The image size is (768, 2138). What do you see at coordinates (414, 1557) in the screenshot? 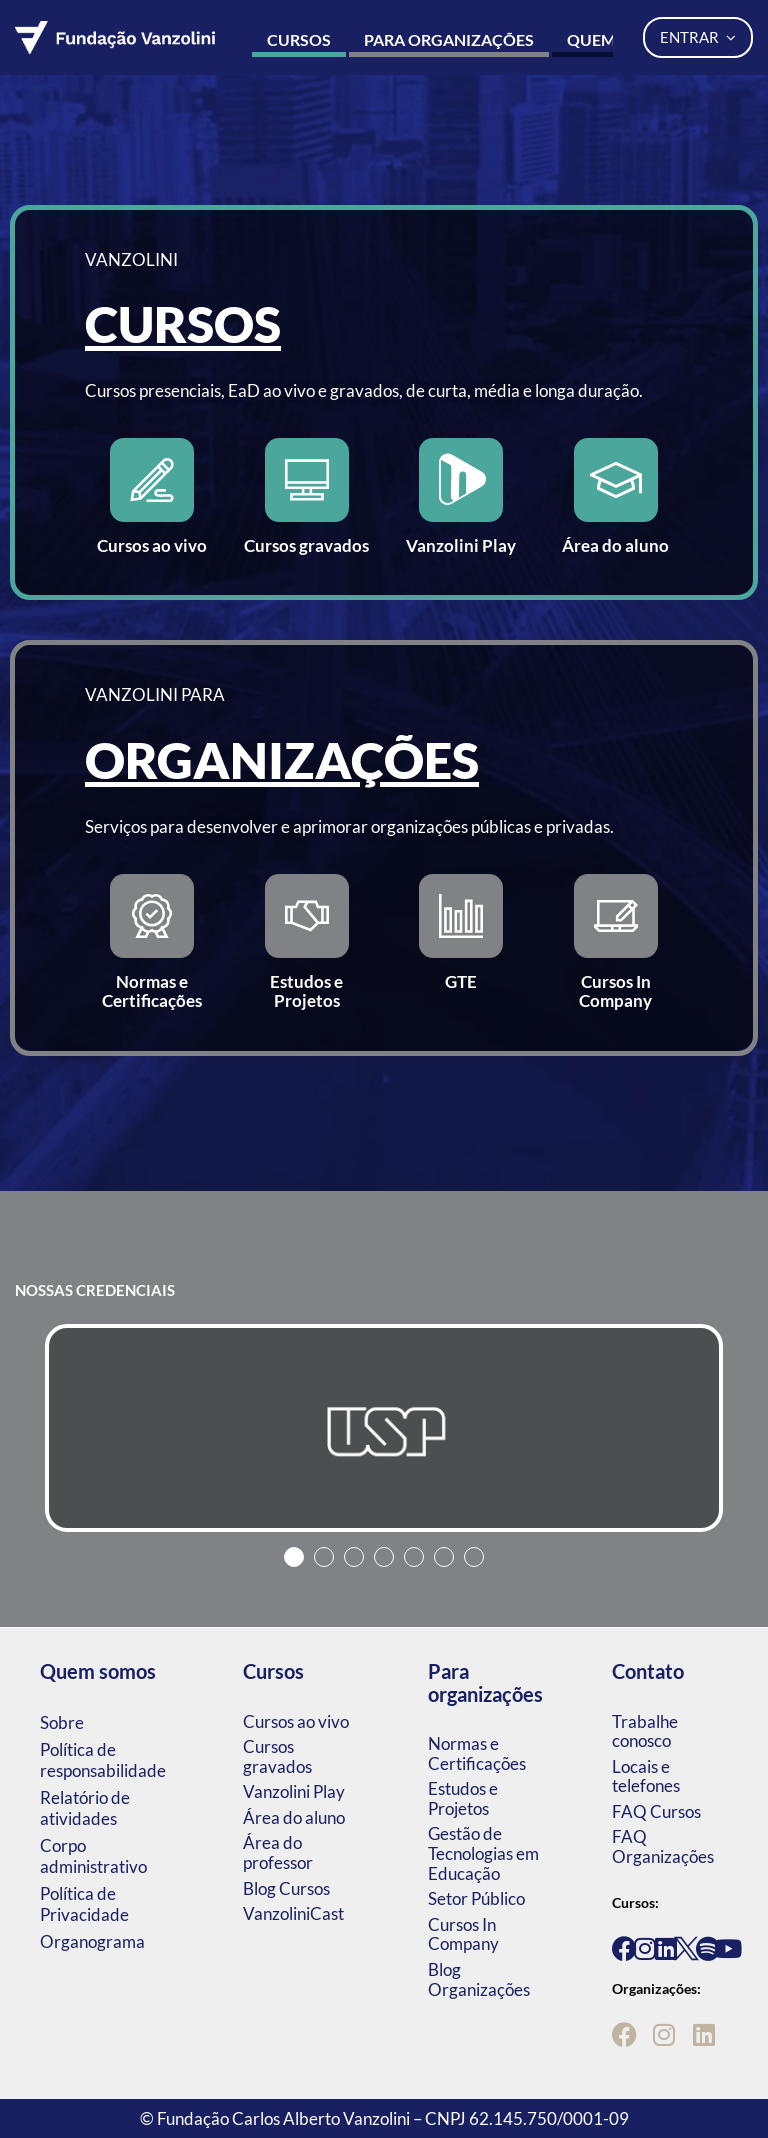
I see `5 [tab]` at bounding box center [414, 1557].